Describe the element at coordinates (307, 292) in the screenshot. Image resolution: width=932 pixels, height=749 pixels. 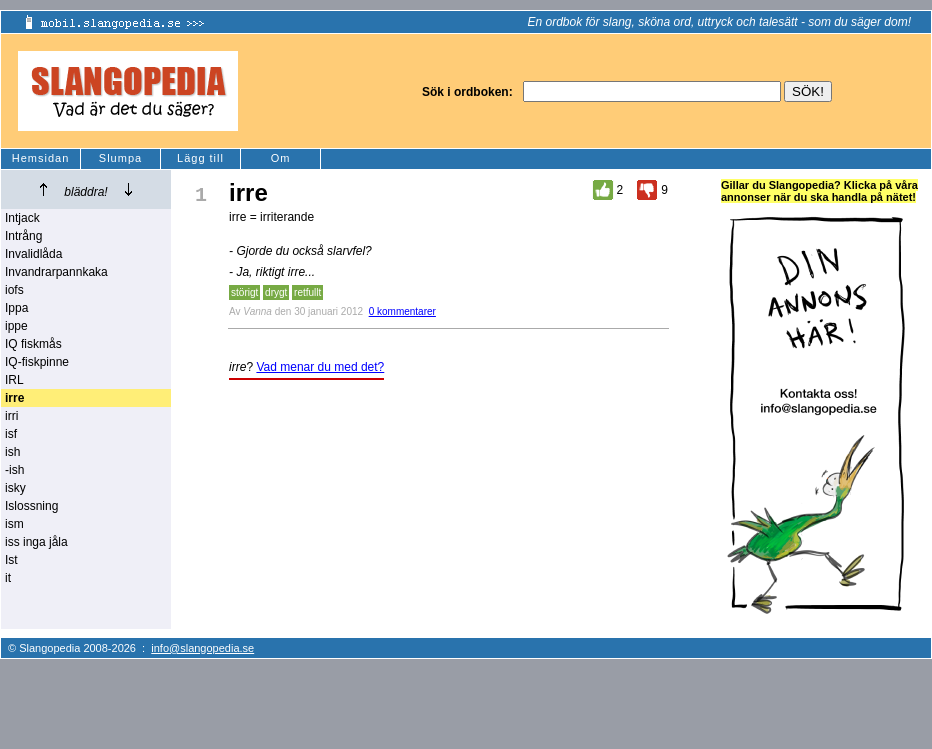
I see `retfullt` at that location.